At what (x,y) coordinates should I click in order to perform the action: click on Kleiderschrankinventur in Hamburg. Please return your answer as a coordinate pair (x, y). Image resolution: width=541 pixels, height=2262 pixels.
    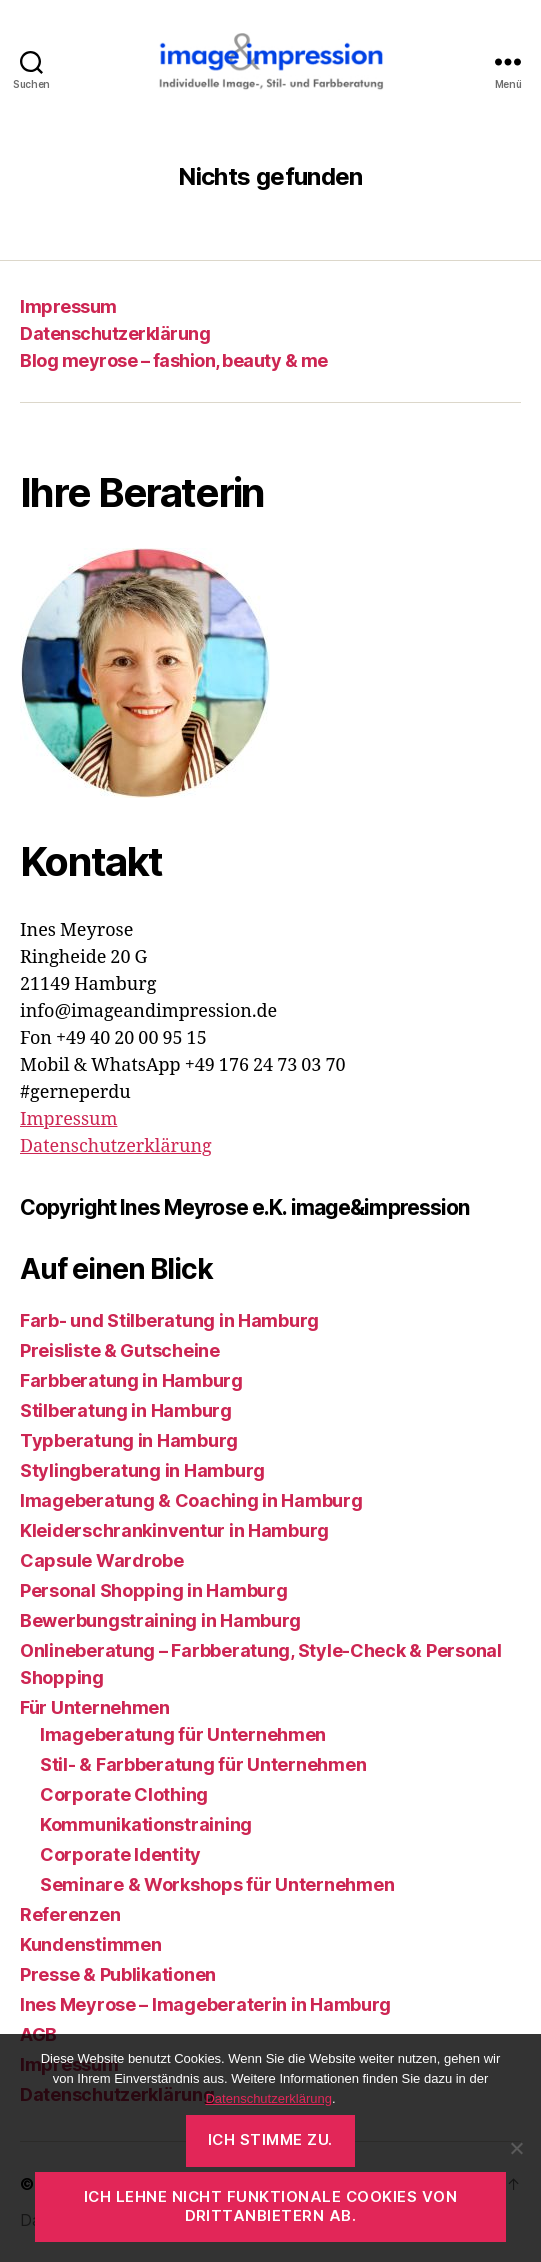
    Looking at the image, I should click on (174, 1530).